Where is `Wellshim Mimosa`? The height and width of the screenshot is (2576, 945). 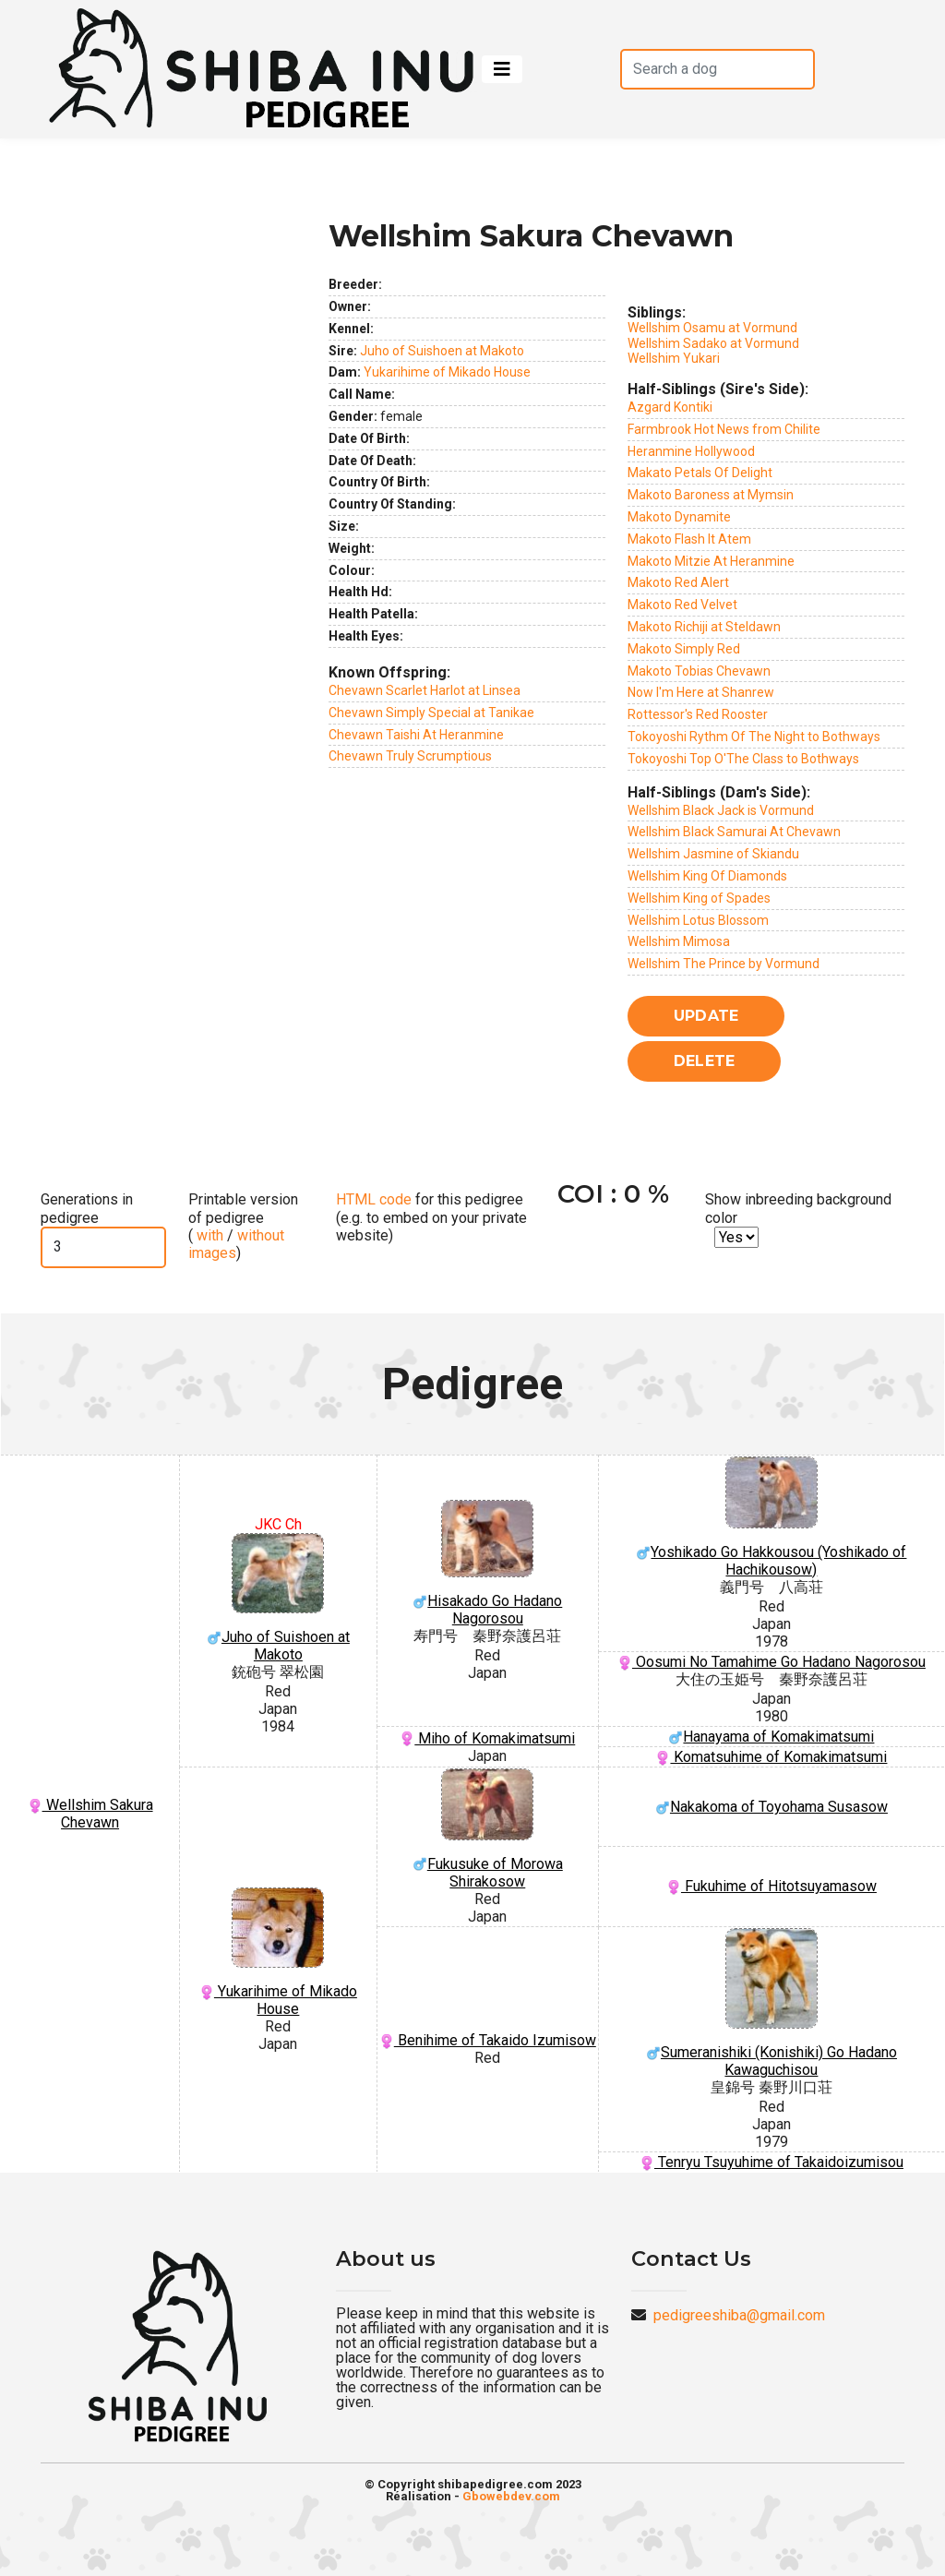 Wellshim Mimosa is located at coordinates (679, 941).